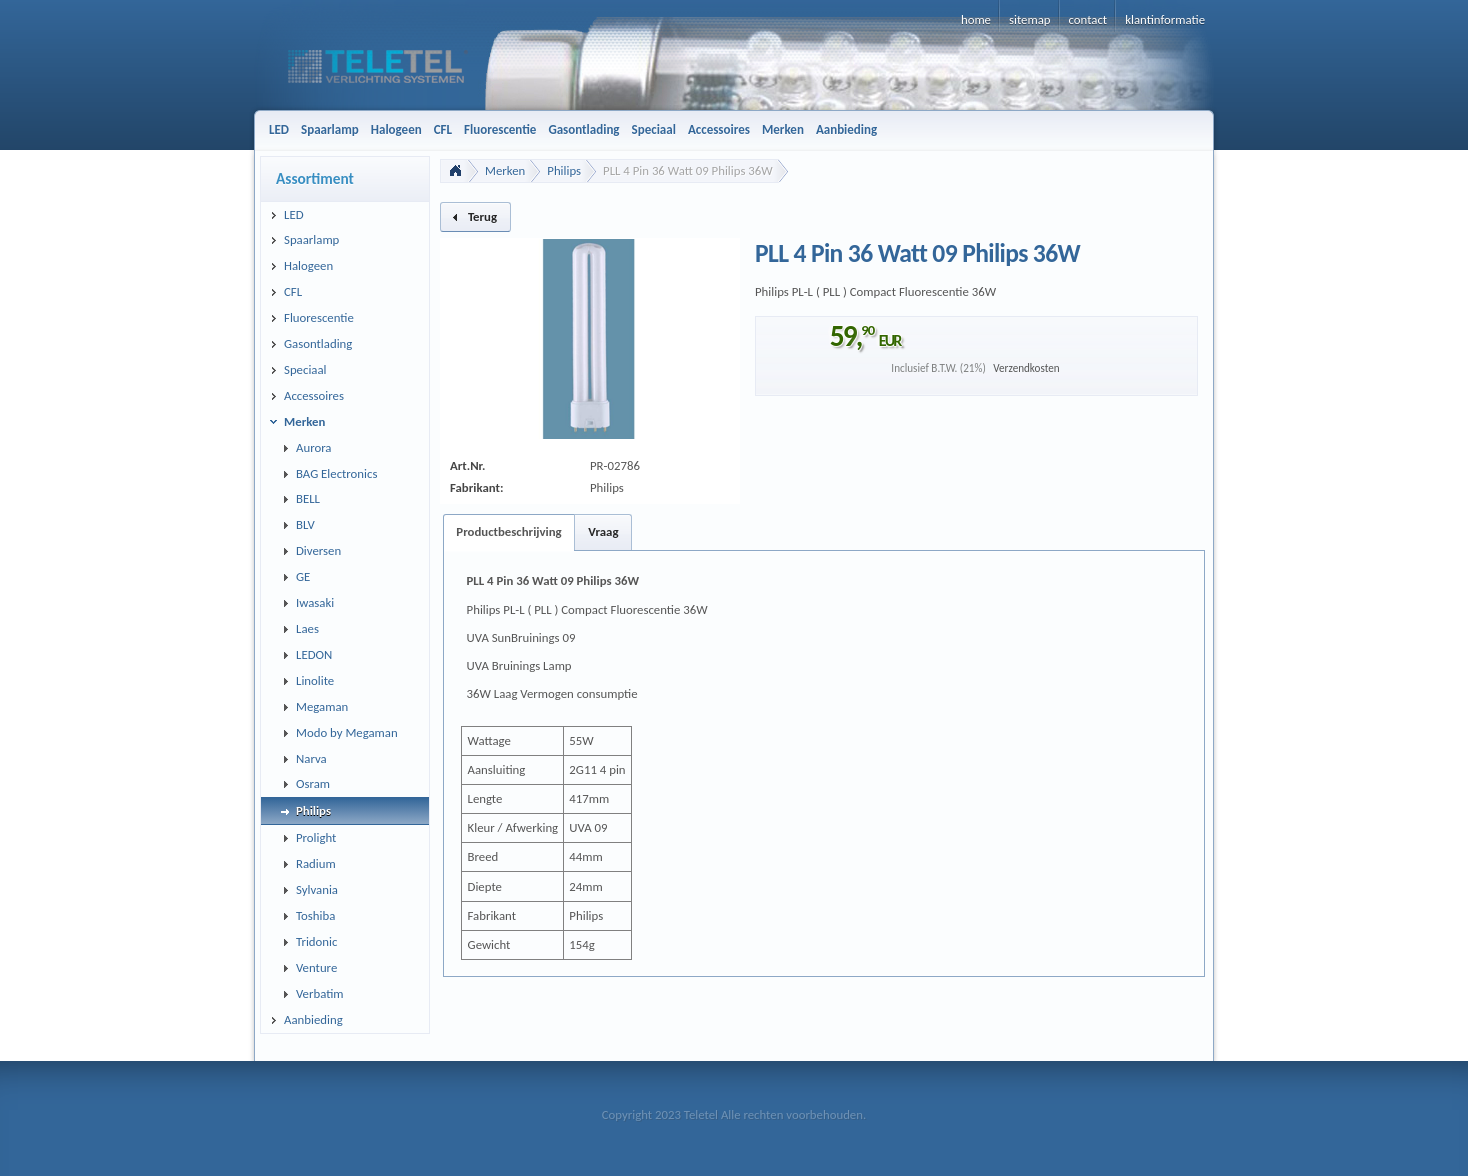 This screenshot has height=1176, width=1468. Describe the element at coordinates (564, 170) in the screenshot. I see `Philips` at that location.